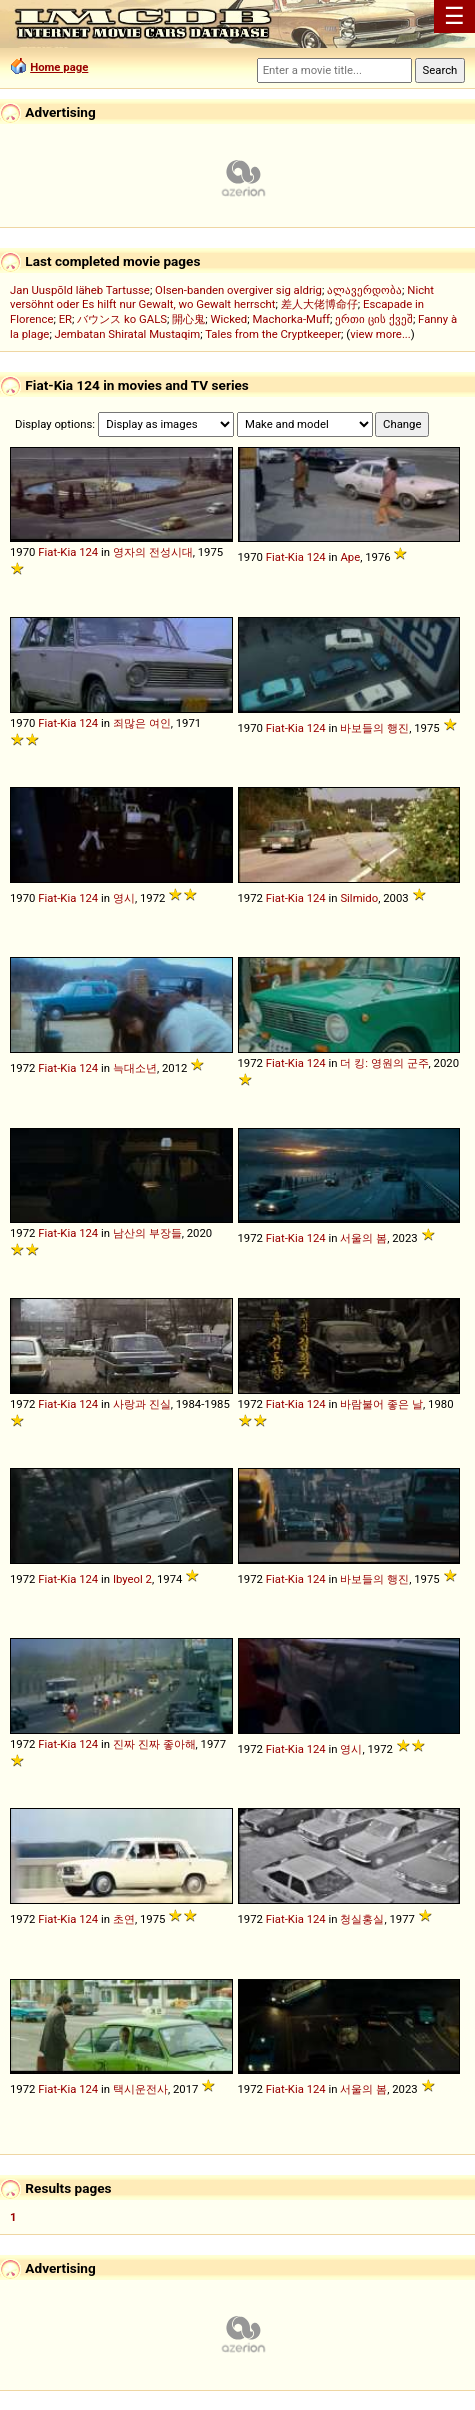  I want to click on Jembatan Shiratal Mustaqim, so click(128, 334).